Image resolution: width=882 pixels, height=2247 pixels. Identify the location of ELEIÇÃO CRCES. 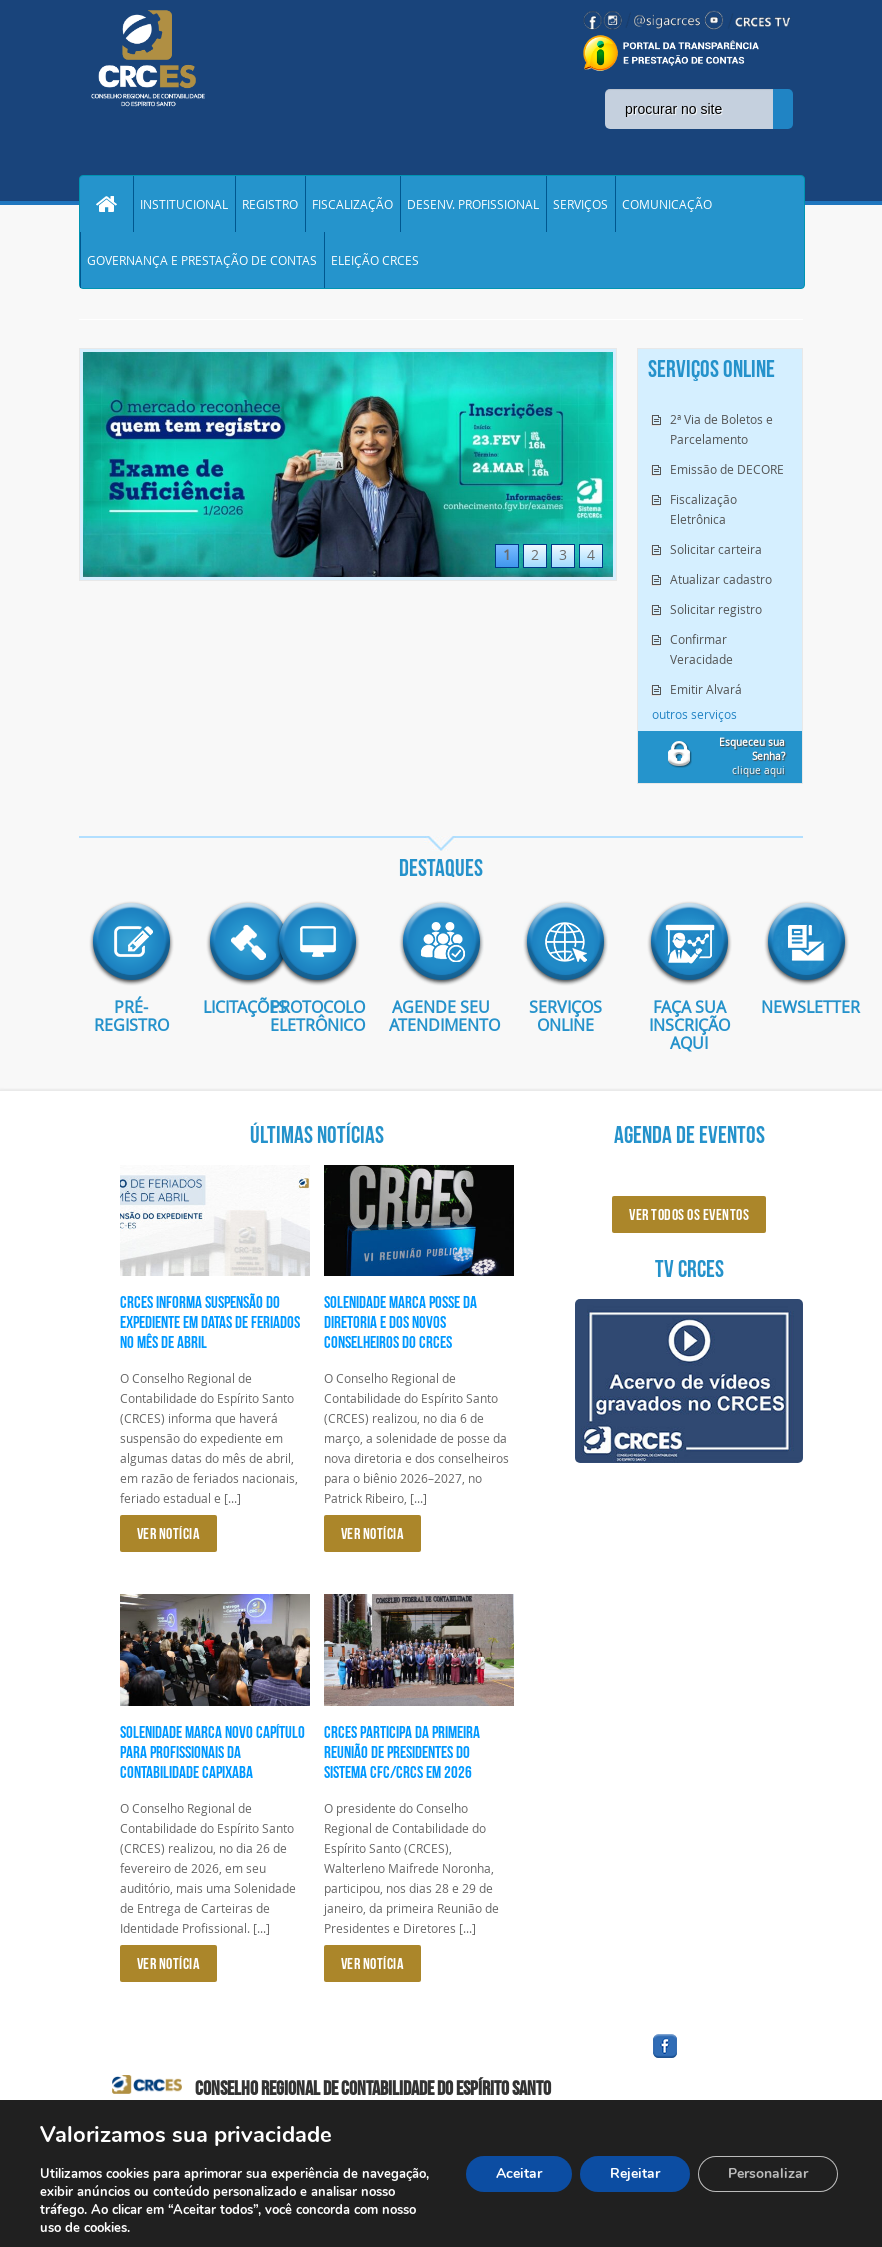
(375, 260).